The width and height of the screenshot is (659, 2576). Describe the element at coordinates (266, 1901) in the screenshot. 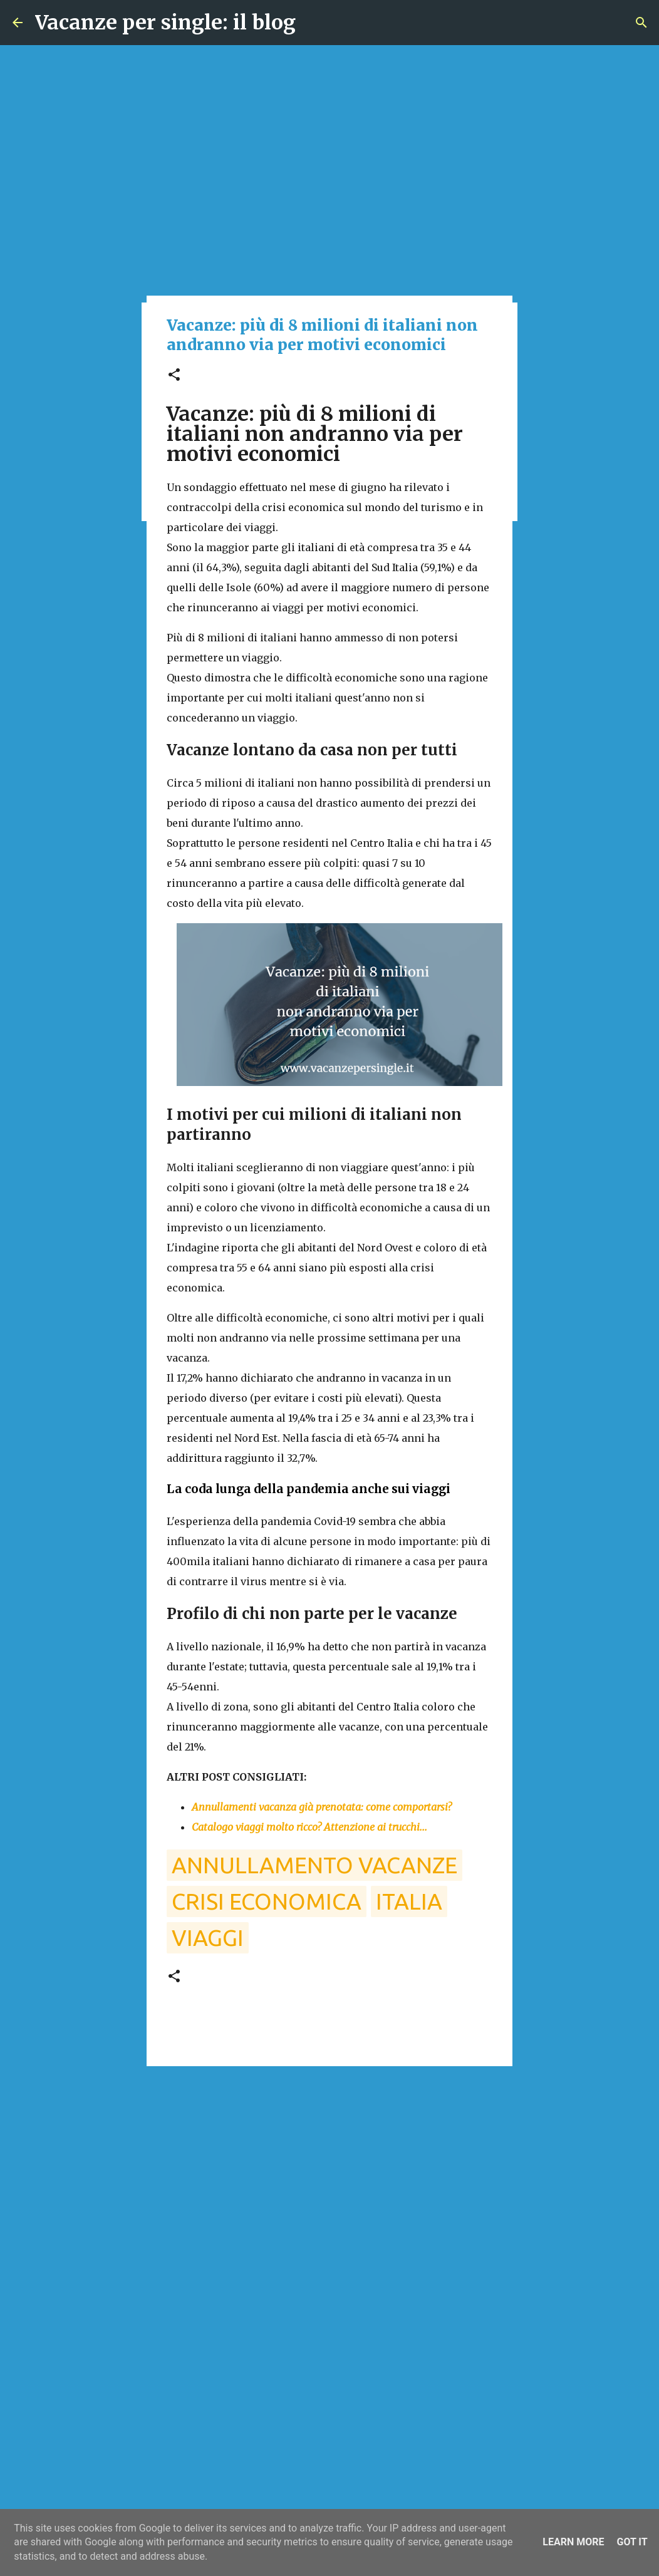

I see `crisi economica` at that location.